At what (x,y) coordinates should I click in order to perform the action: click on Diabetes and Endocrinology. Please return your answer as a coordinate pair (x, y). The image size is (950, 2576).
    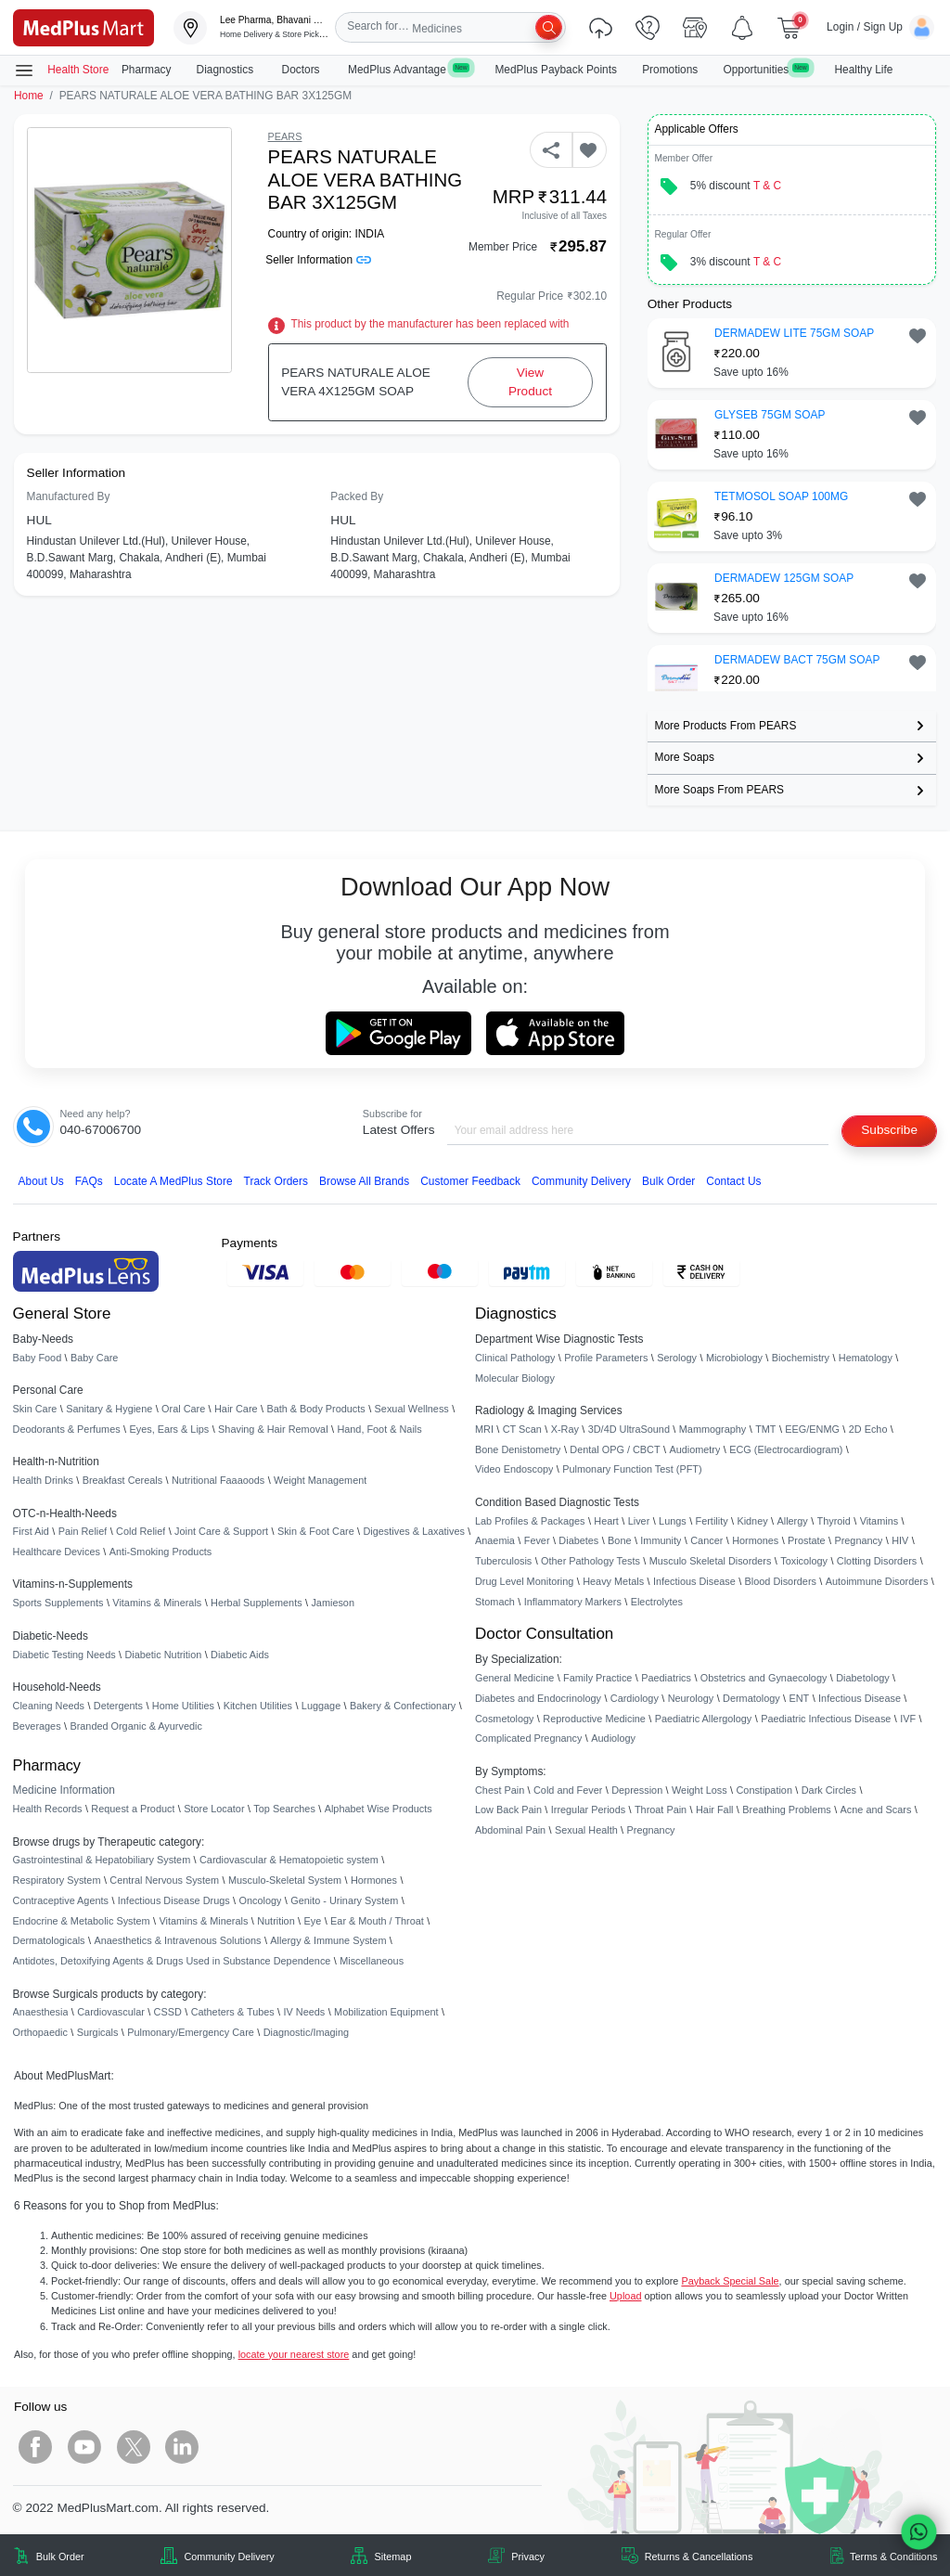
    Looking at the image, I should click on (538, 1698).